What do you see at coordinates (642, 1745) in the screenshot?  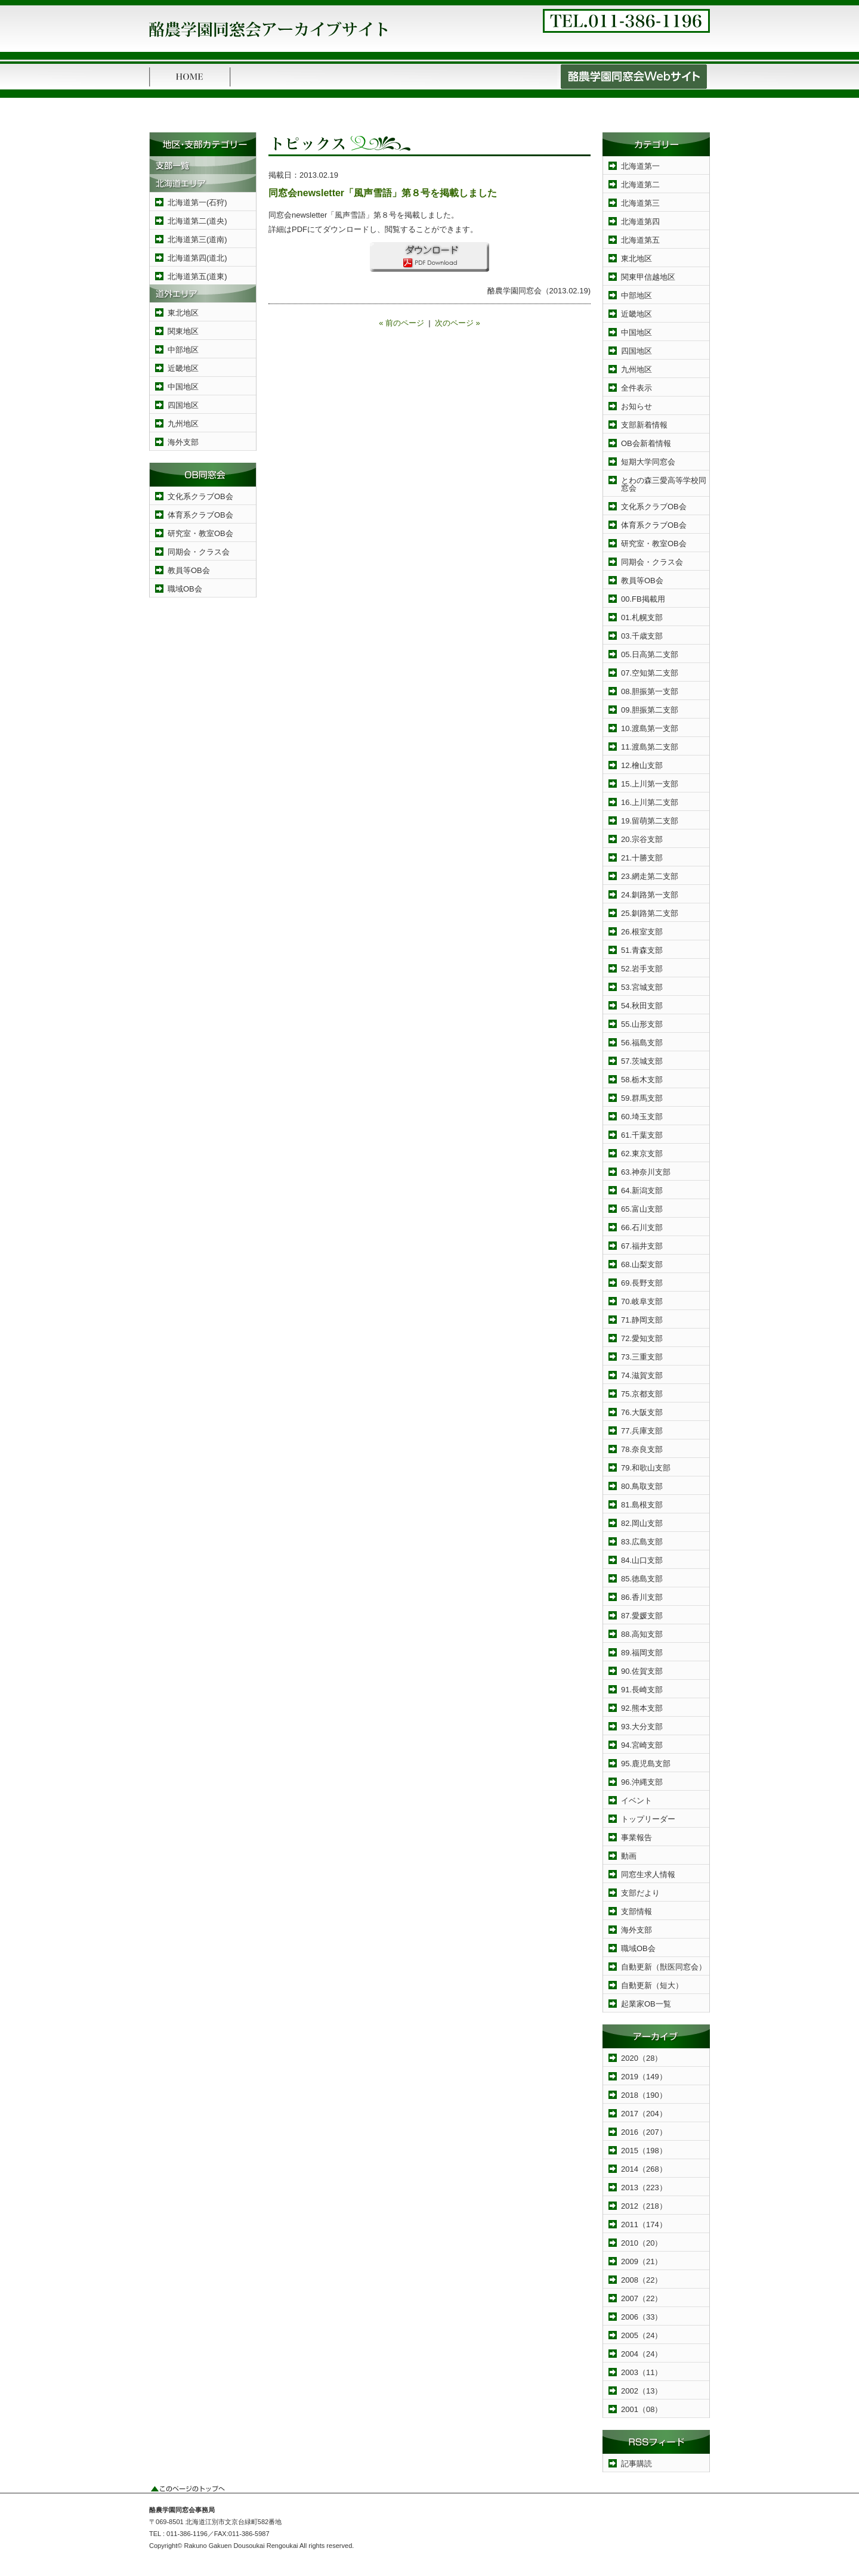 I see `94.宮崎支部` at bounding box center [642, 1745].